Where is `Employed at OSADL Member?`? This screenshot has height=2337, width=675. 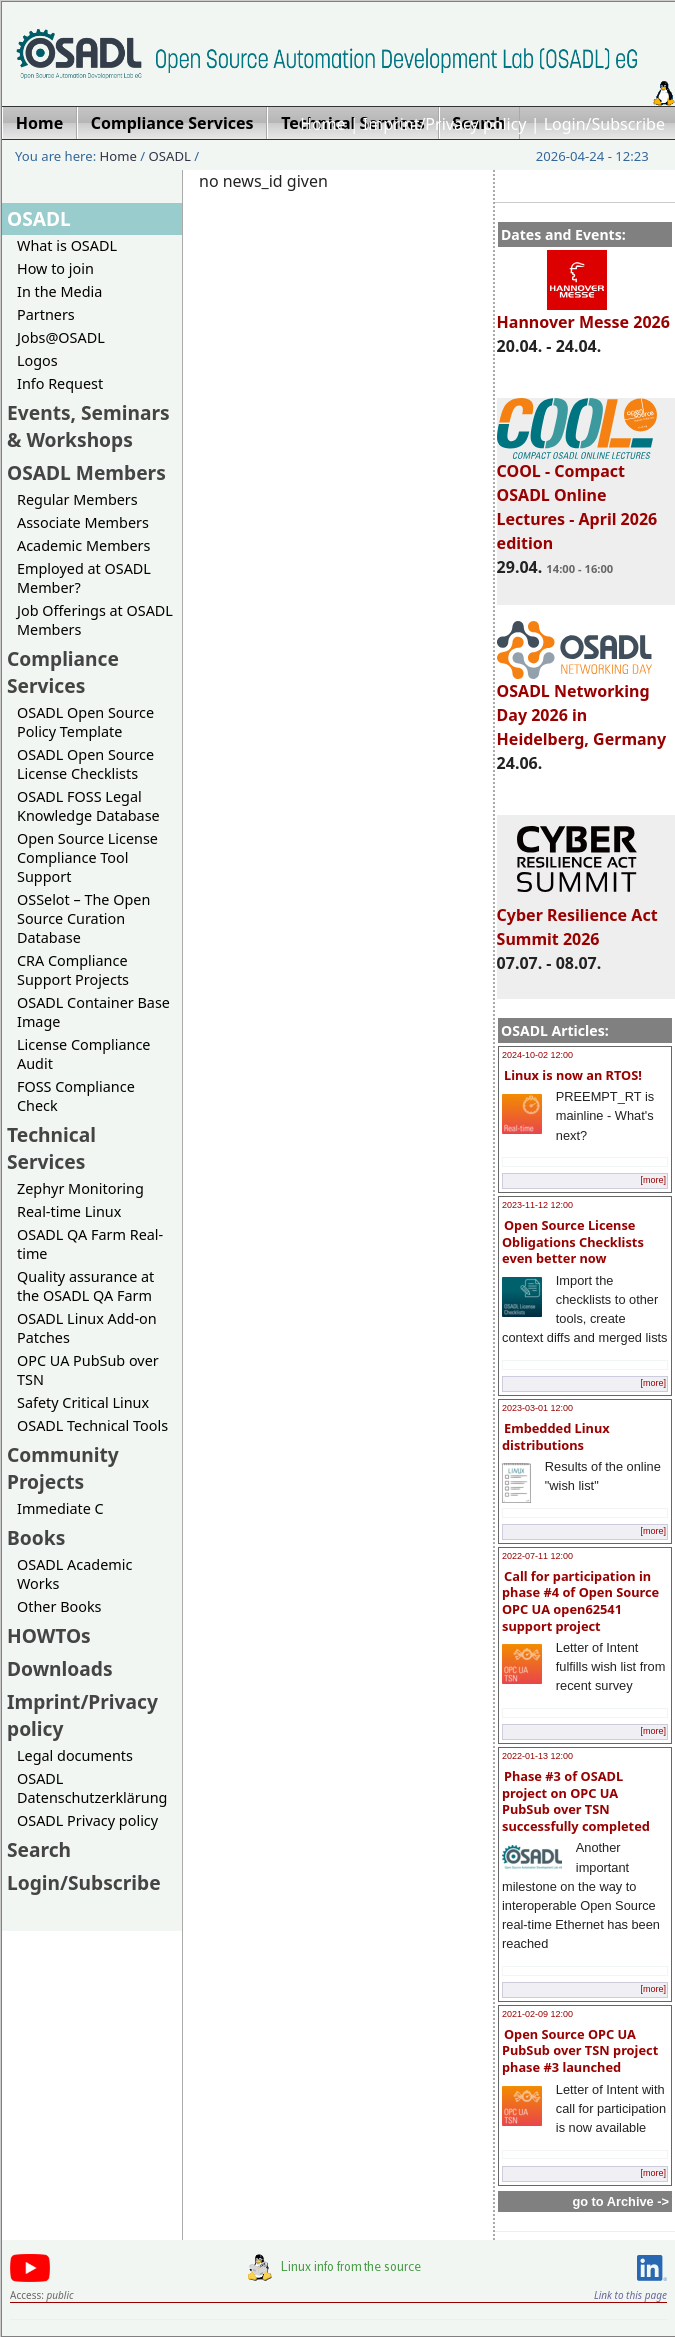 Employed at OSADL Member? is located at coordinates (84, 578).